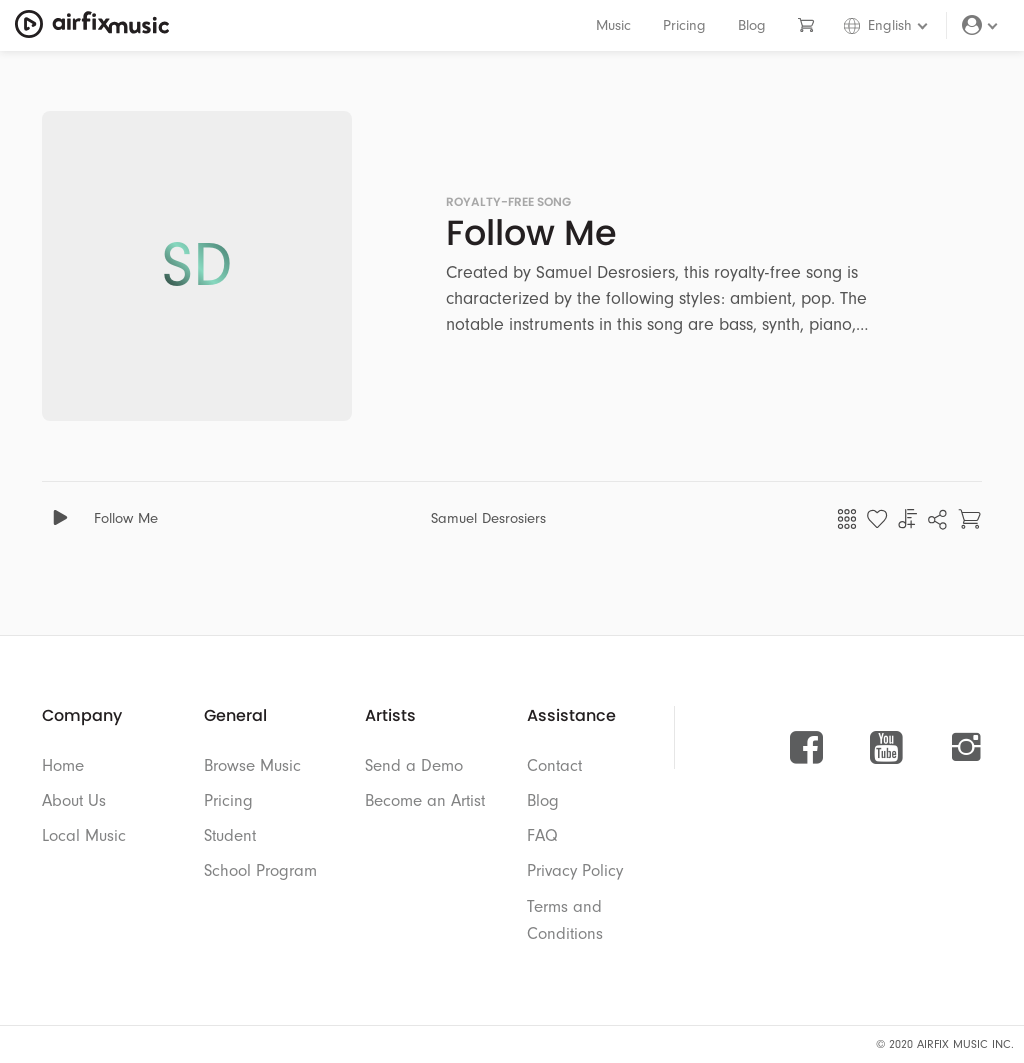 This screenshot has height=1063, width=1024. Describe the element at coordinates (74, 800) in the screenshot. I see `About Us` at that location.